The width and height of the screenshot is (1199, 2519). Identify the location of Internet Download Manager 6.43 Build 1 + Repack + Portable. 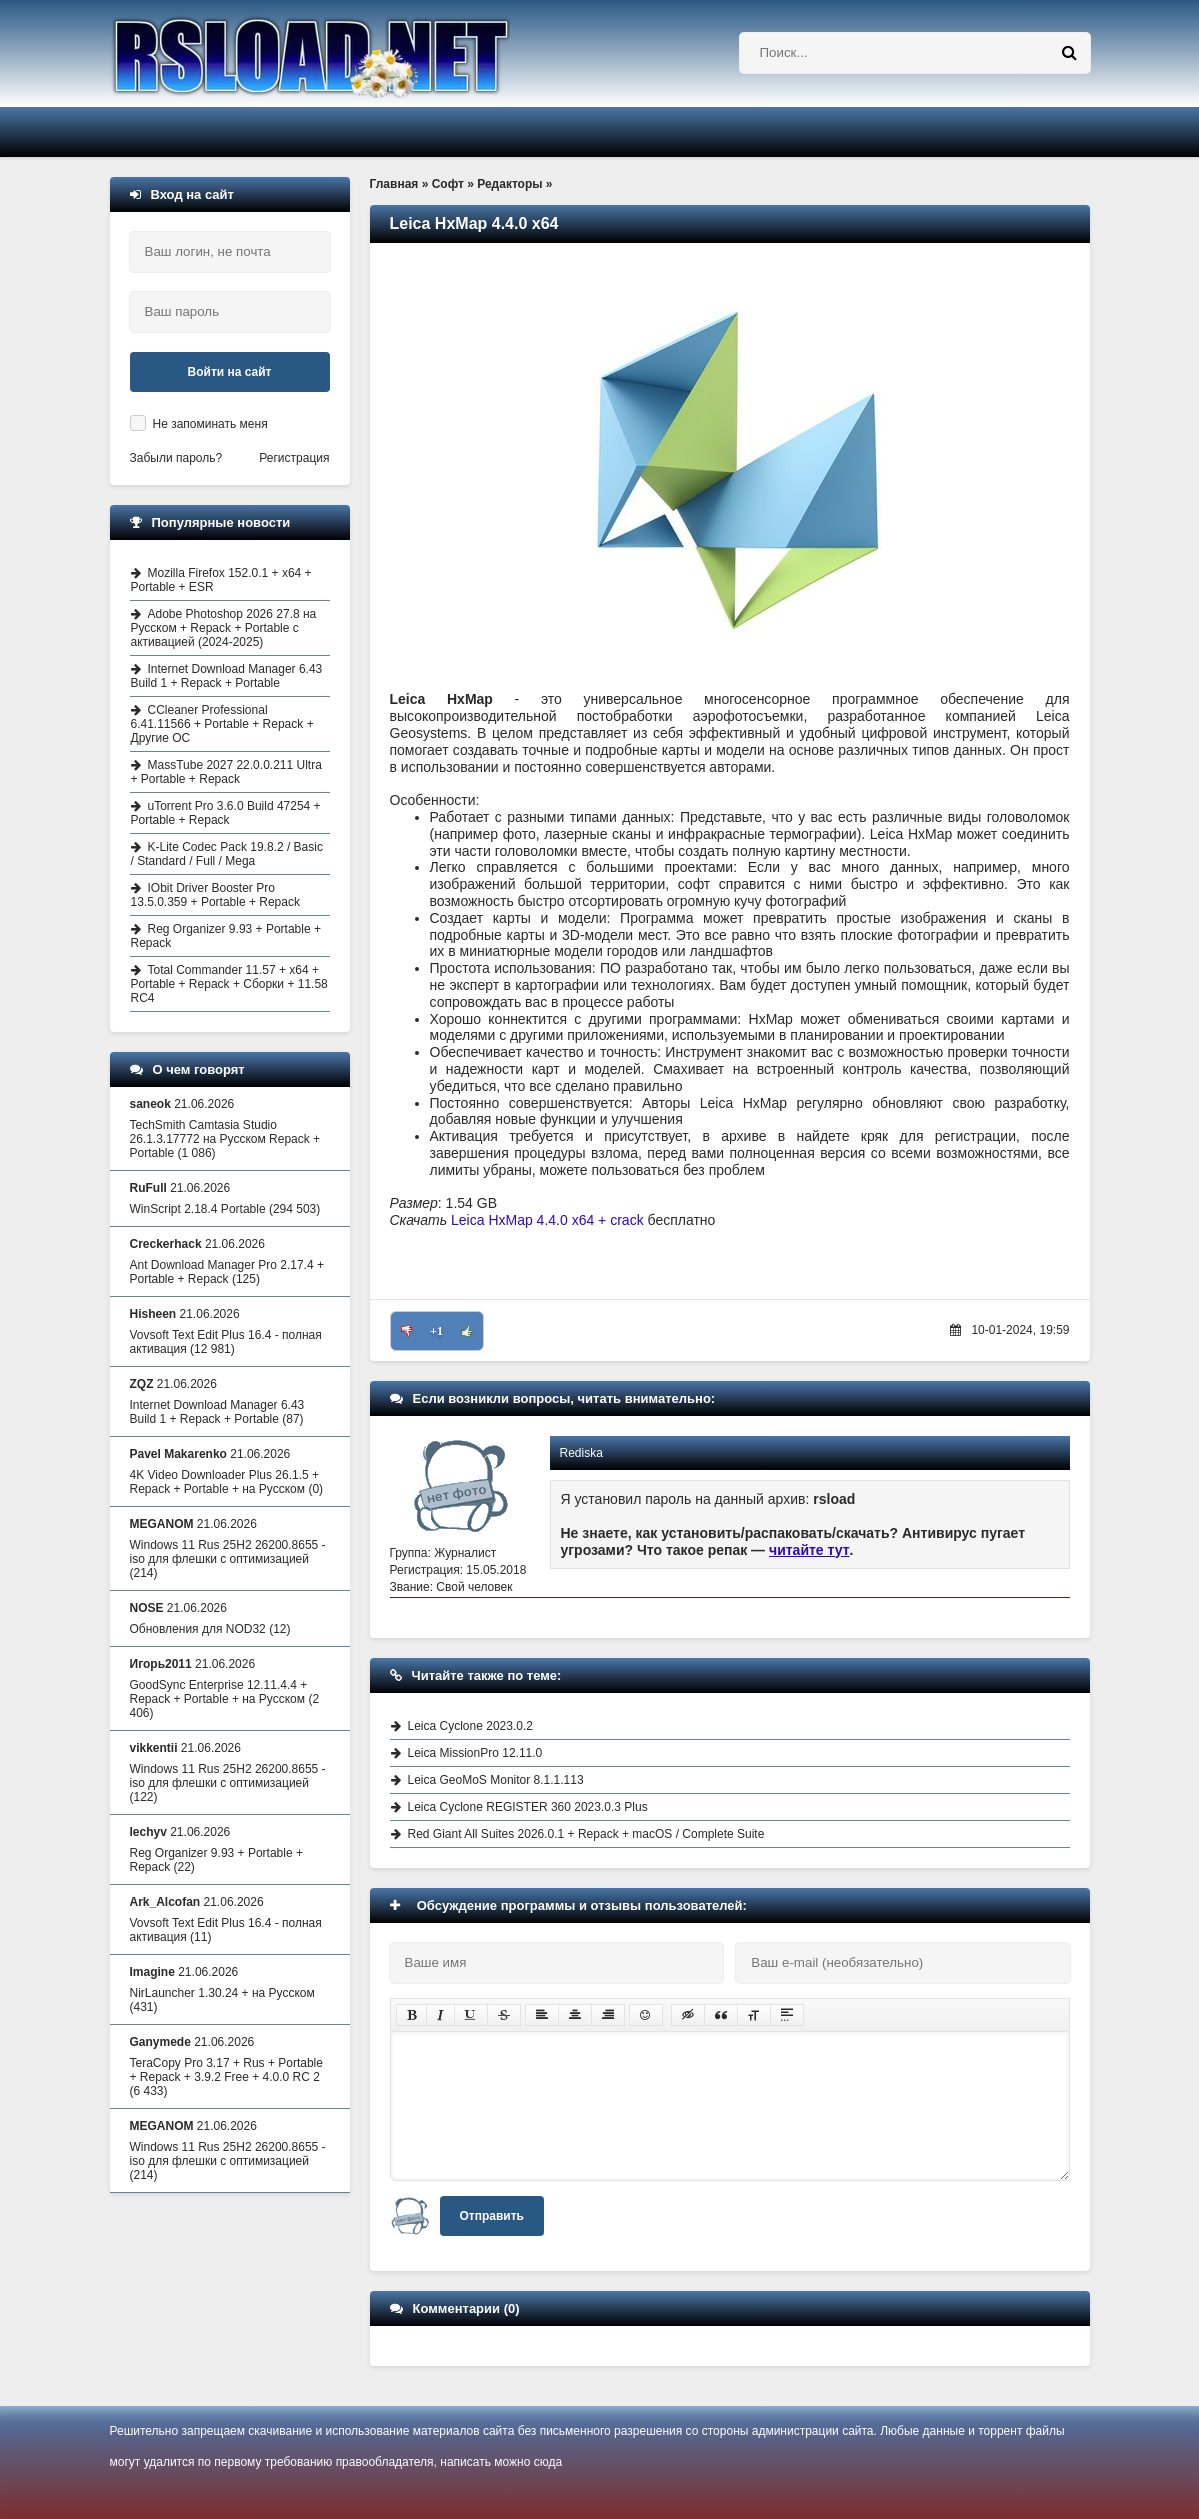
(227, 676).